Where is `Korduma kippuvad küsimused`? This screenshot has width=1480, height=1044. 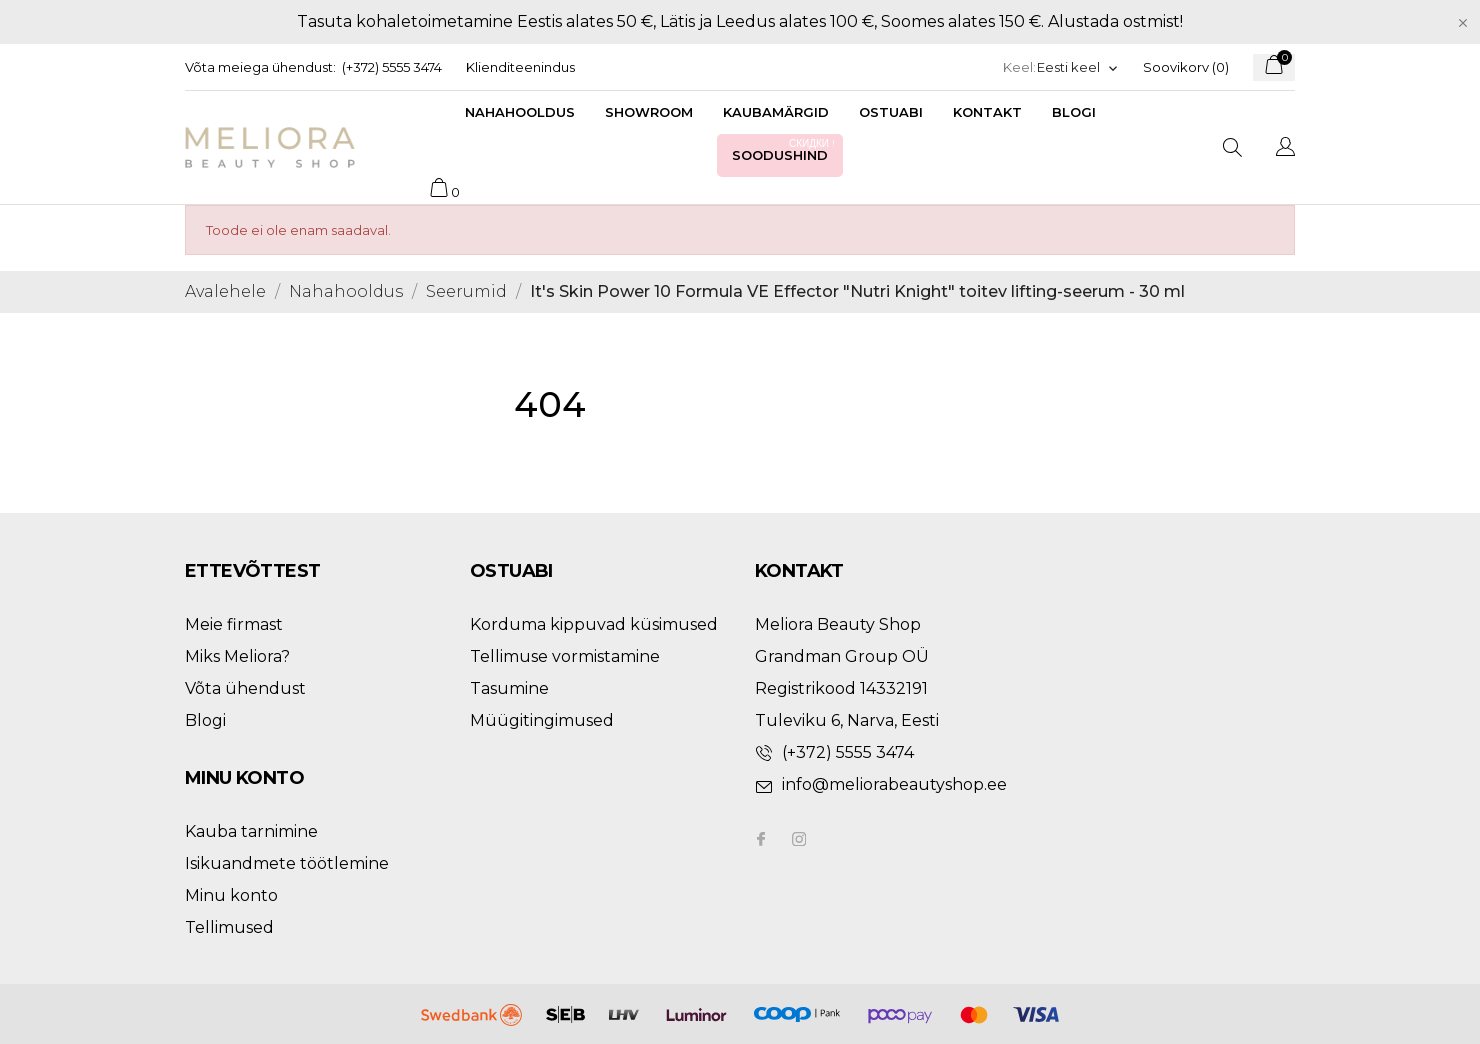 Korduma kippuvad küsimused is located at coordinates (594, 624).